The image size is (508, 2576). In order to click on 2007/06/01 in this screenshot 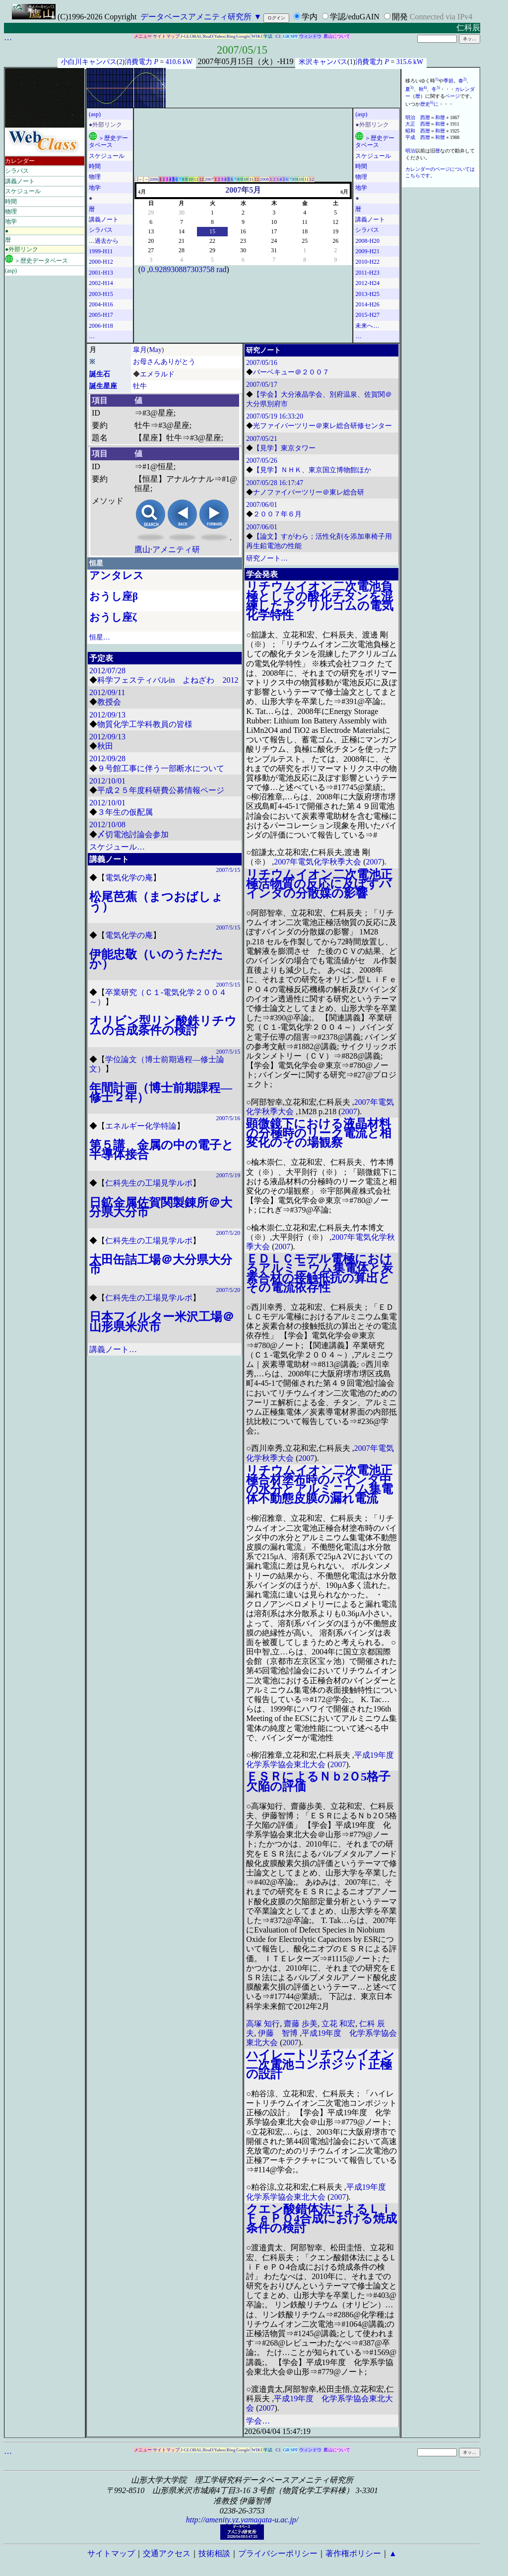, I will do `click(261, 504)`.